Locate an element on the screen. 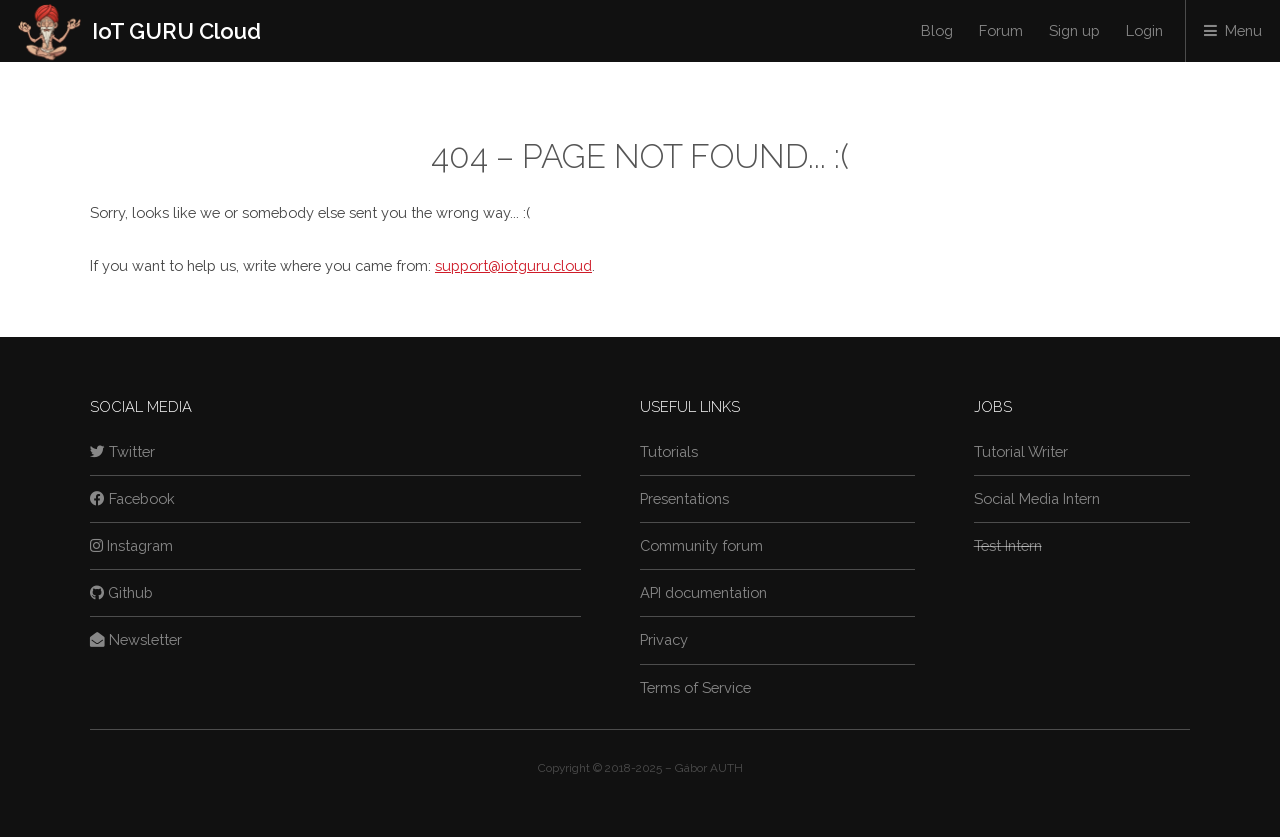 The width and height of the screenshot is (1280, 837). Terms of Service is located at coordinates (695, 687).